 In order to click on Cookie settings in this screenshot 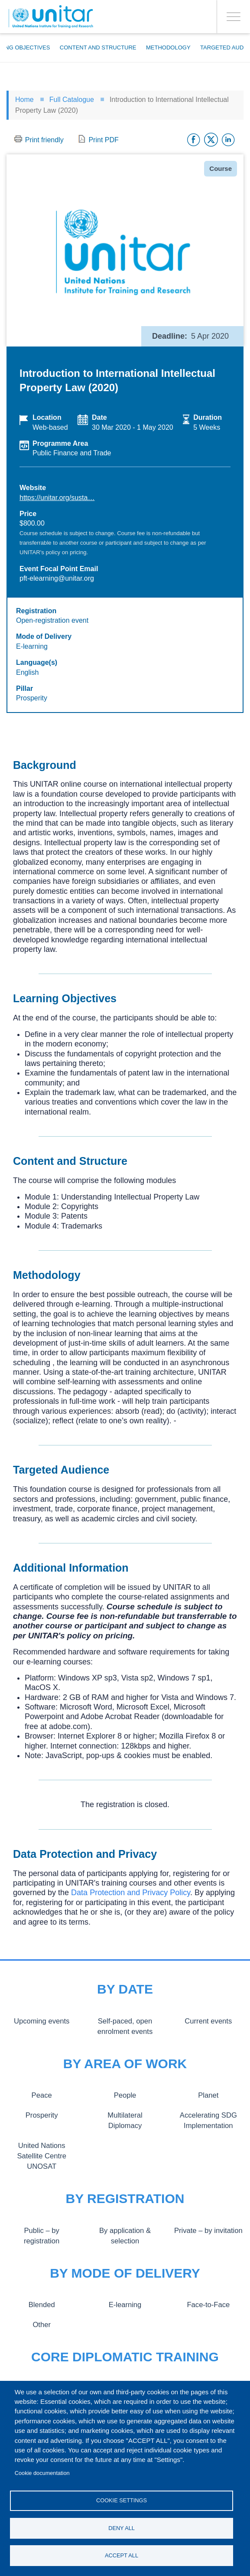, I will do `click(121, 2500)`.